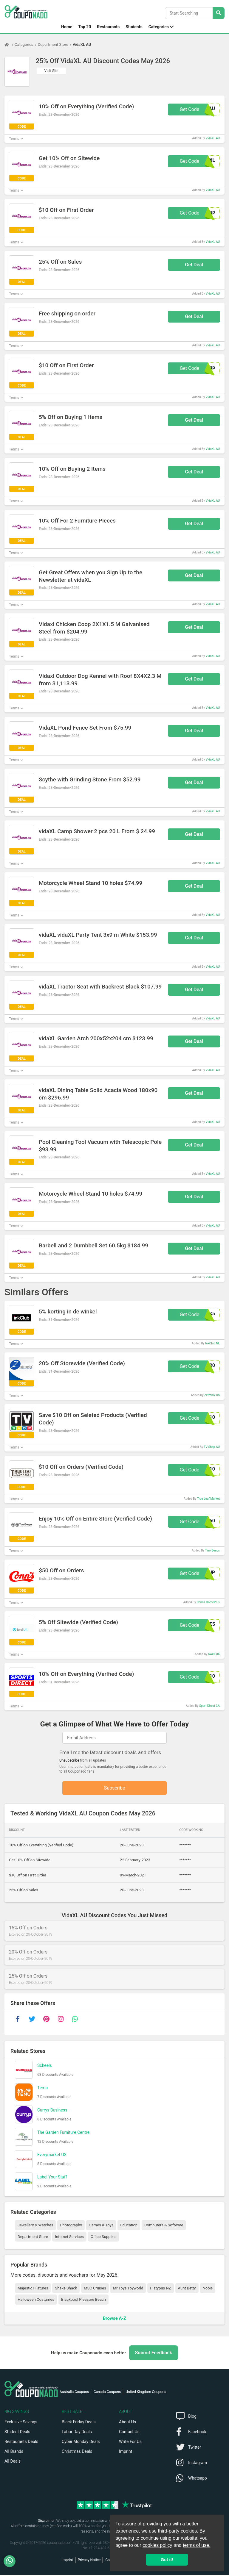 The height and width of the screenshot is (2576, 229). What do you see at coordinates (71, 2226) in the screenshot?
I see `Photography` at bounding box center [71, 2226].